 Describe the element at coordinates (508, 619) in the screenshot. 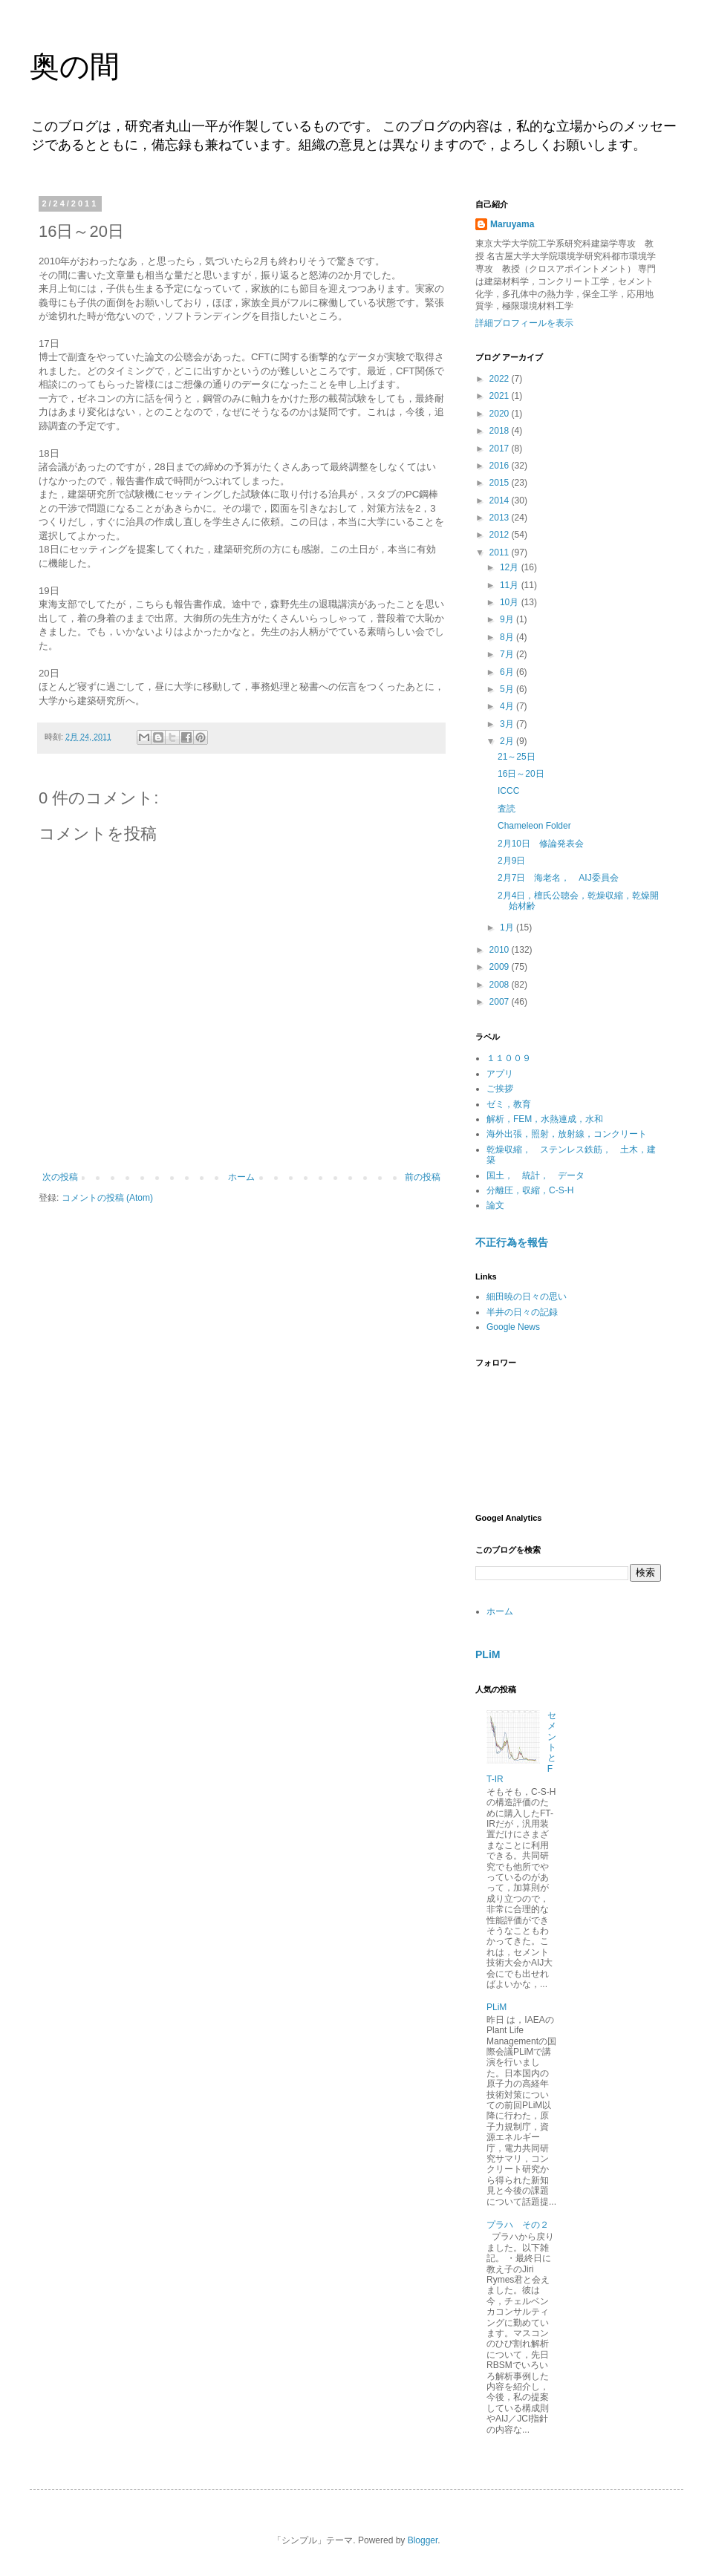

I see `9月` at that location.